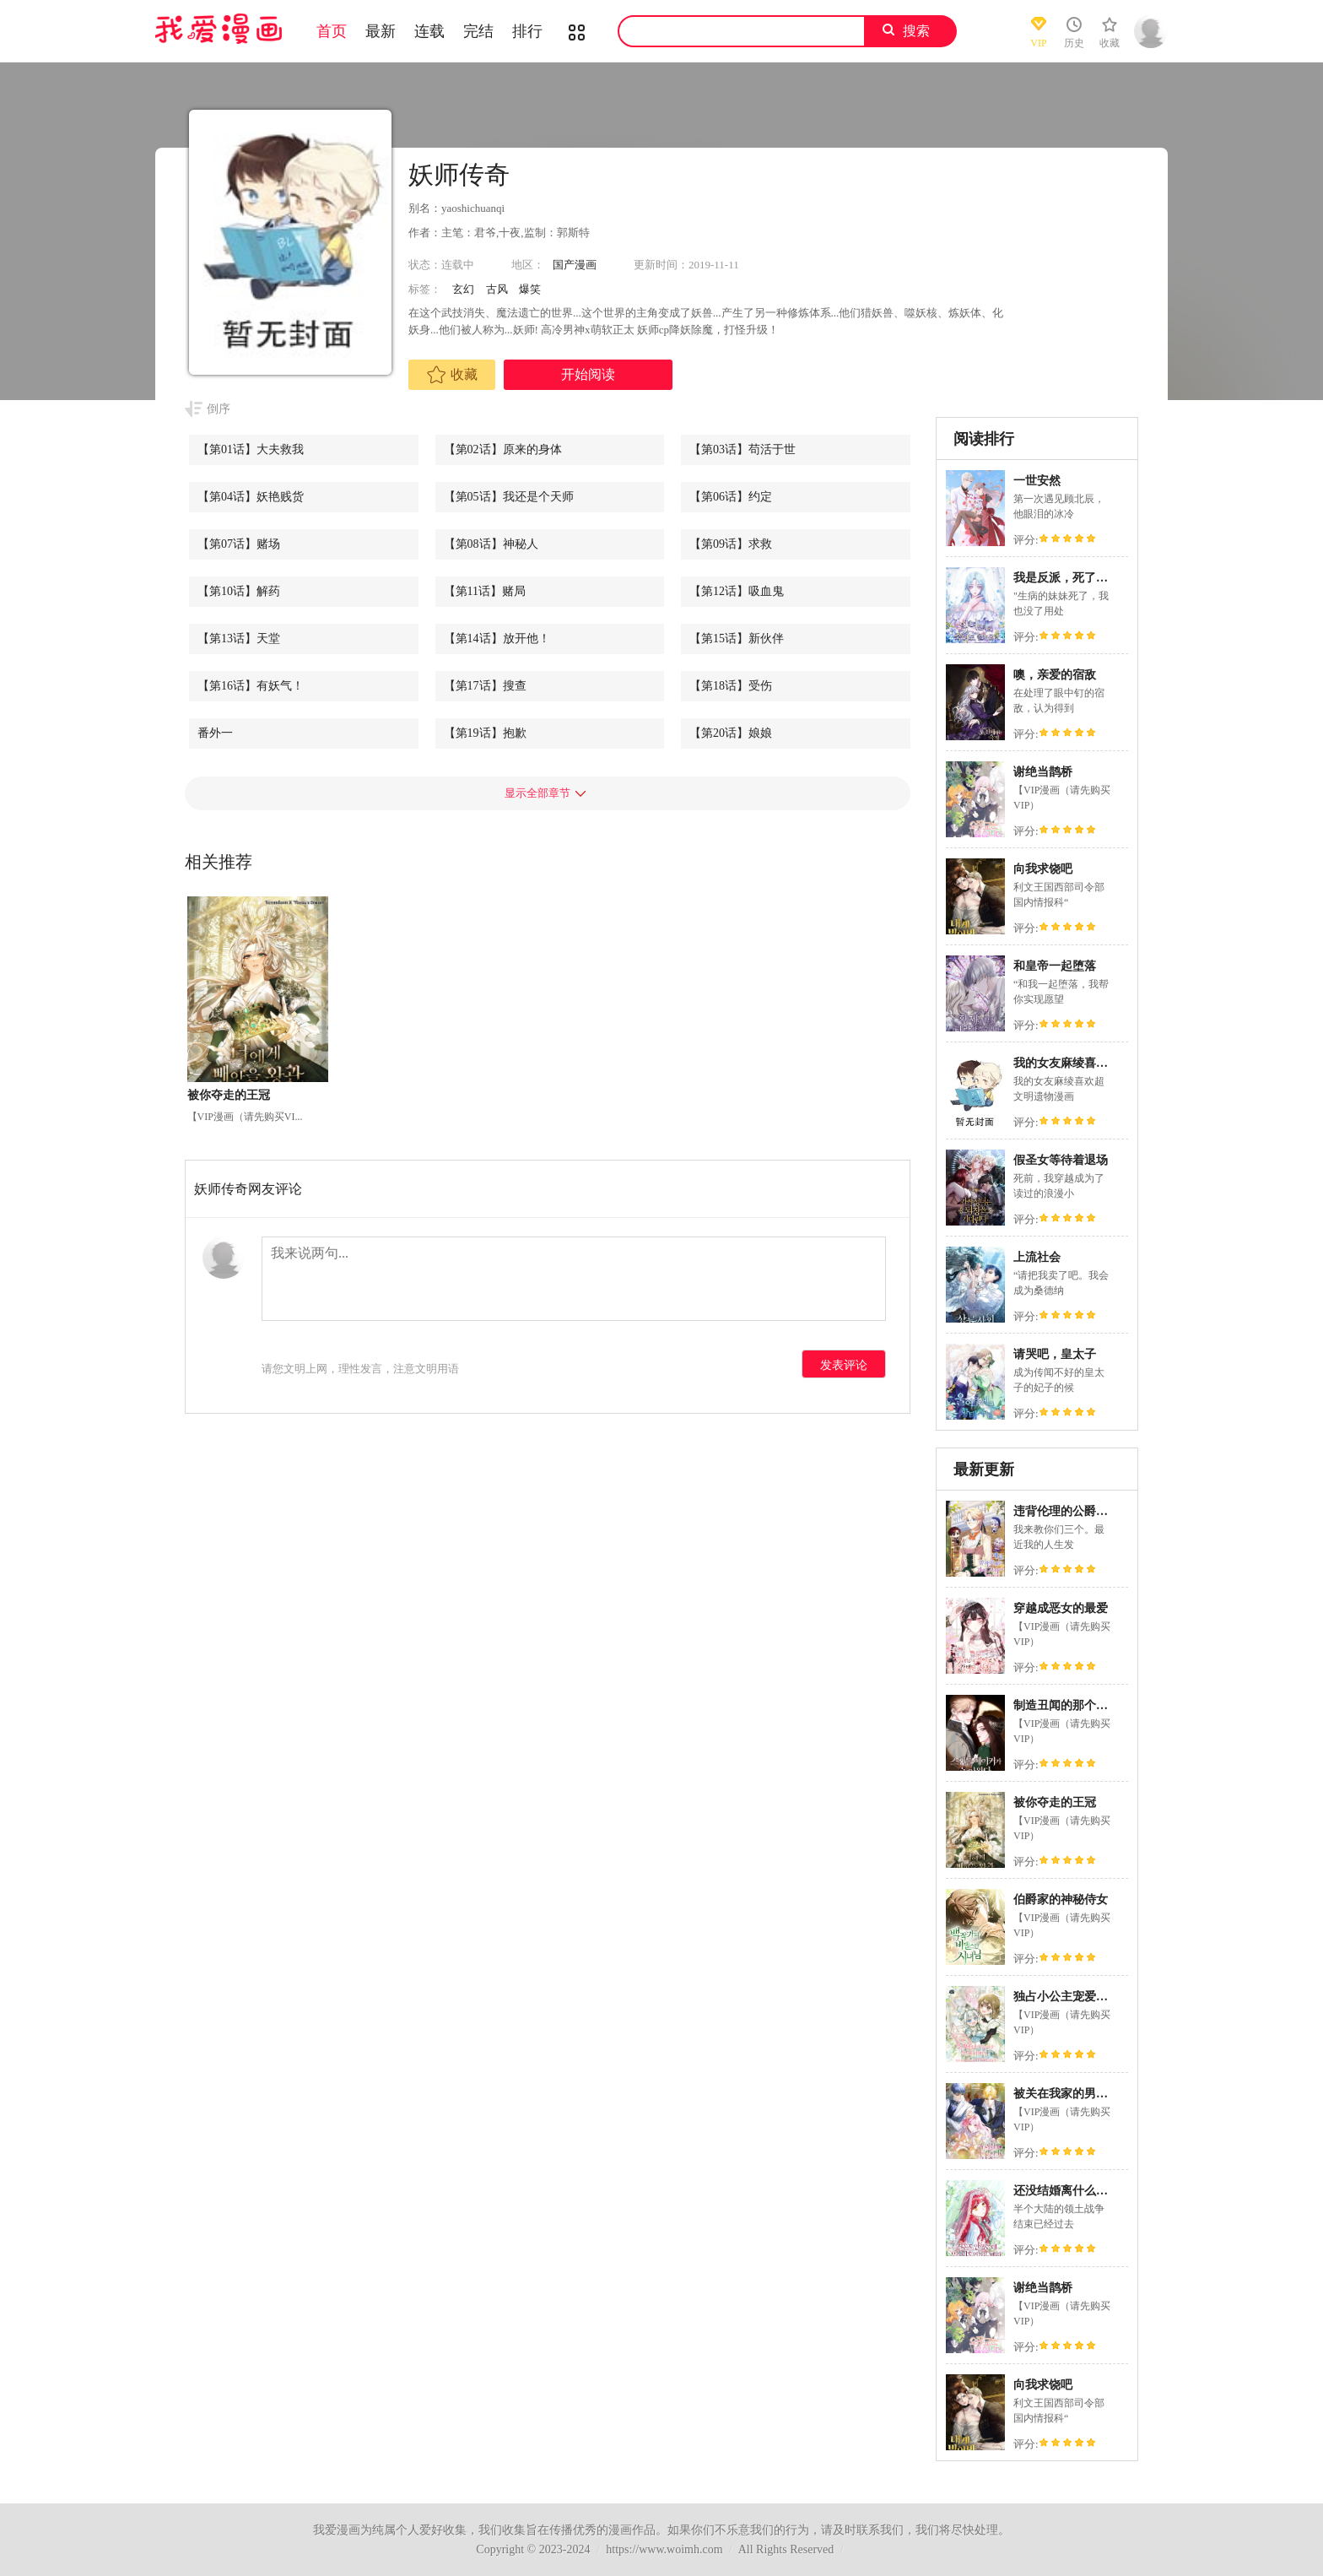 This screenshot has height=2576, width=1323. I want to click on 排行, so click(527, 31).